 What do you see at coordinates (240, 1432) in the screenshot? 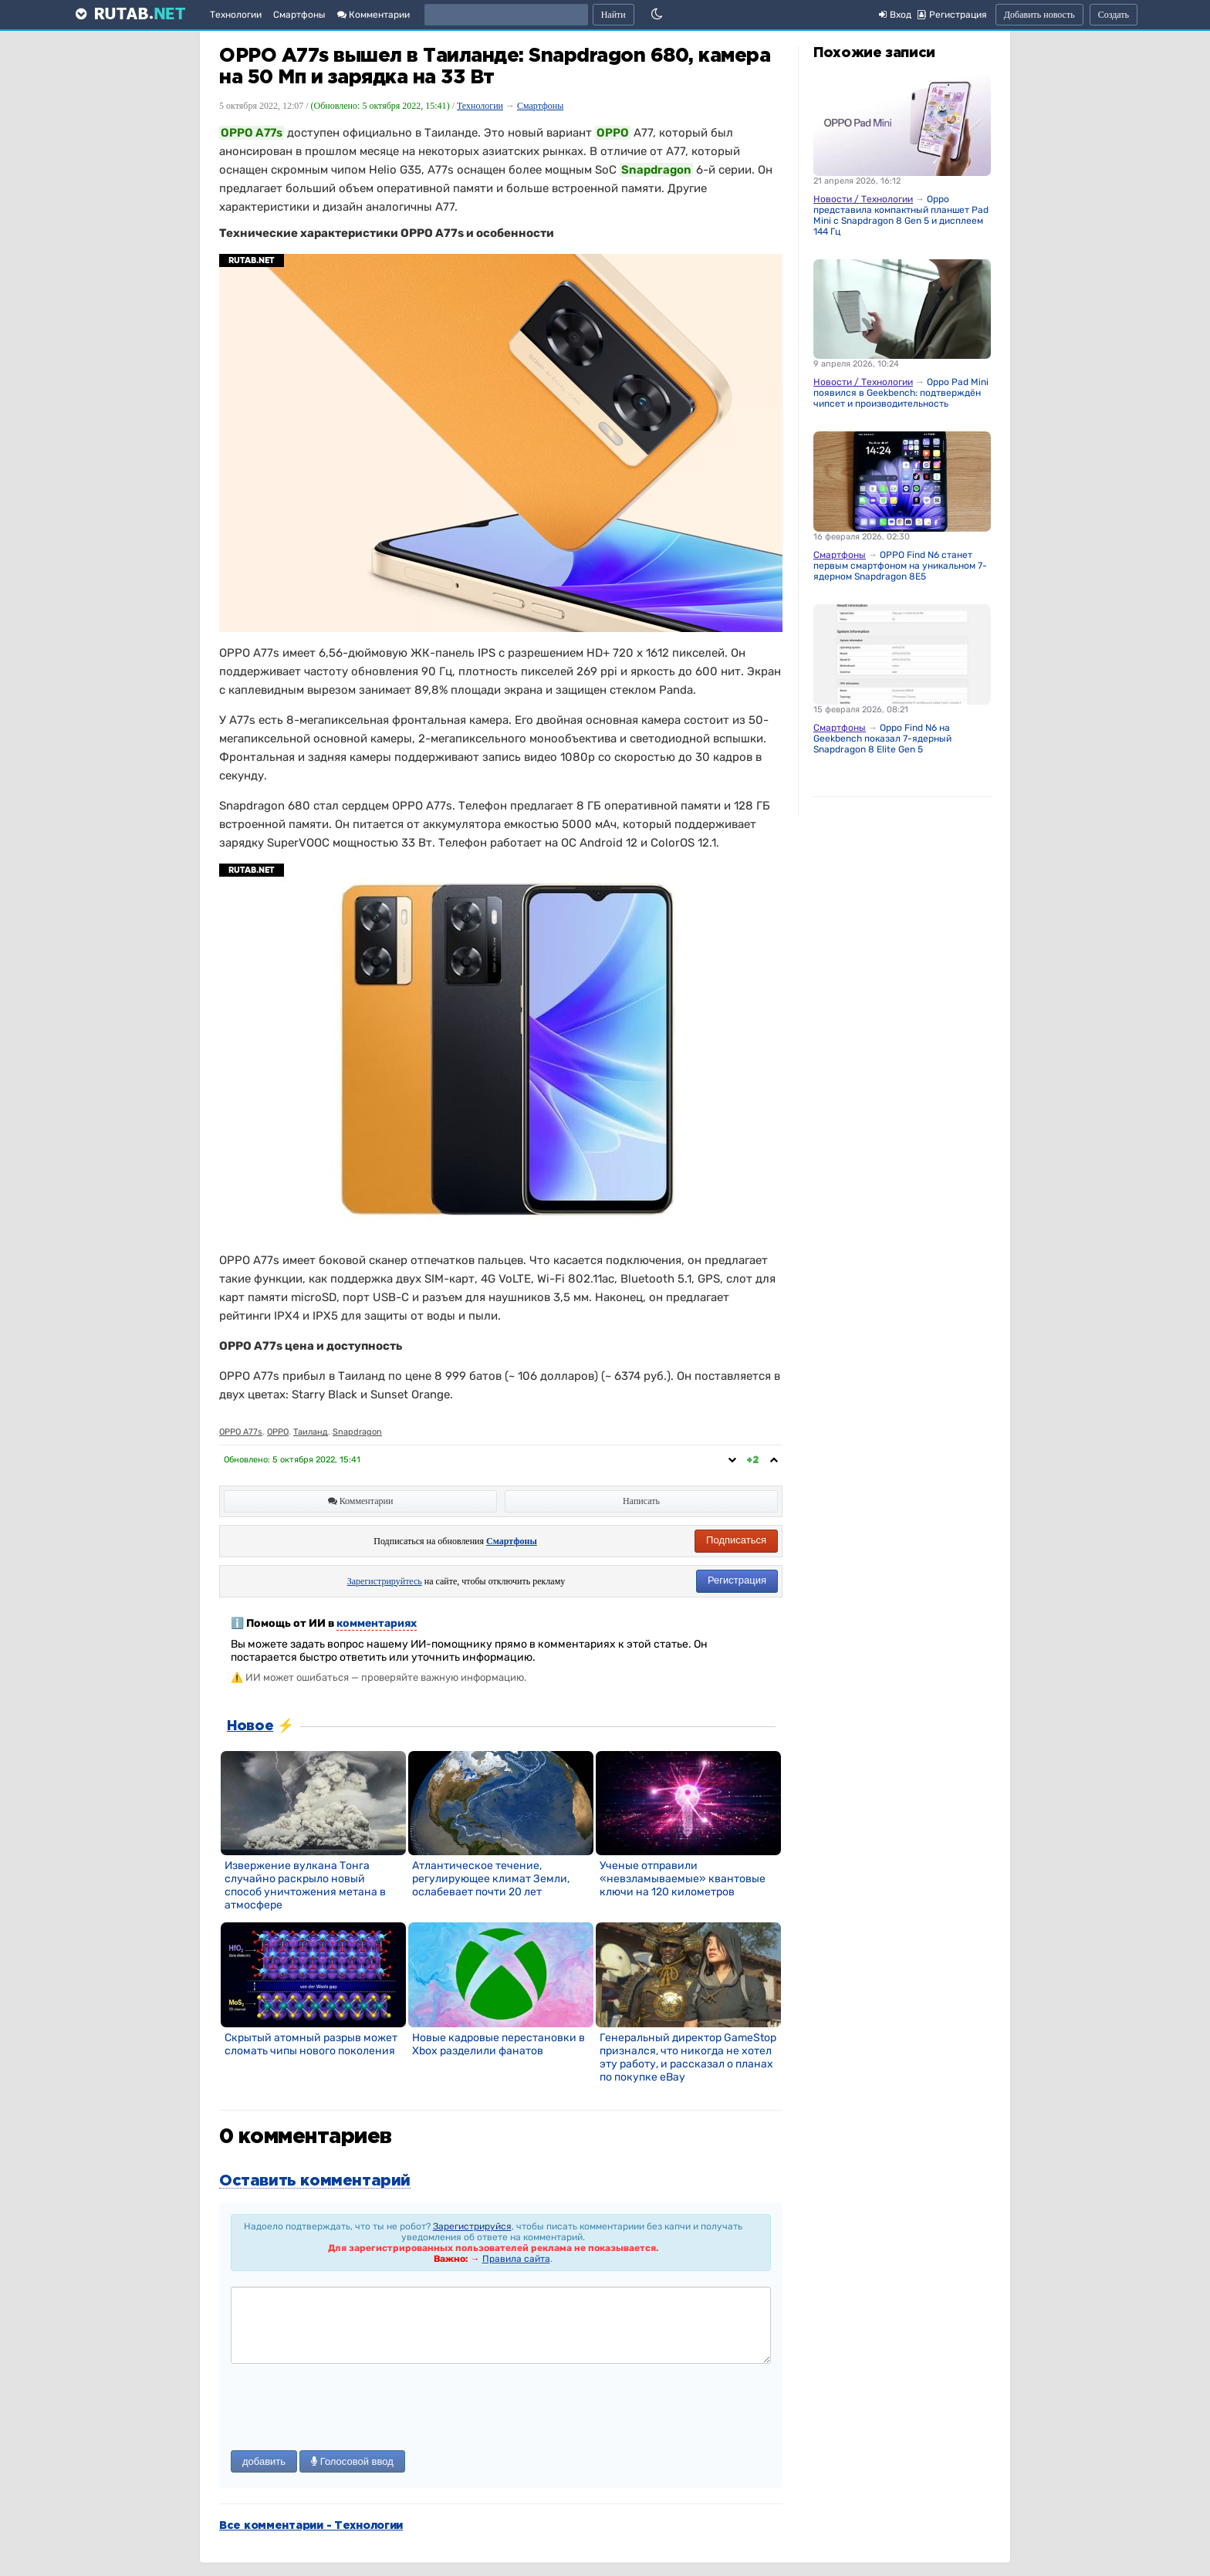
I see `OPPO A77s` at bounding box center [240, 1432].